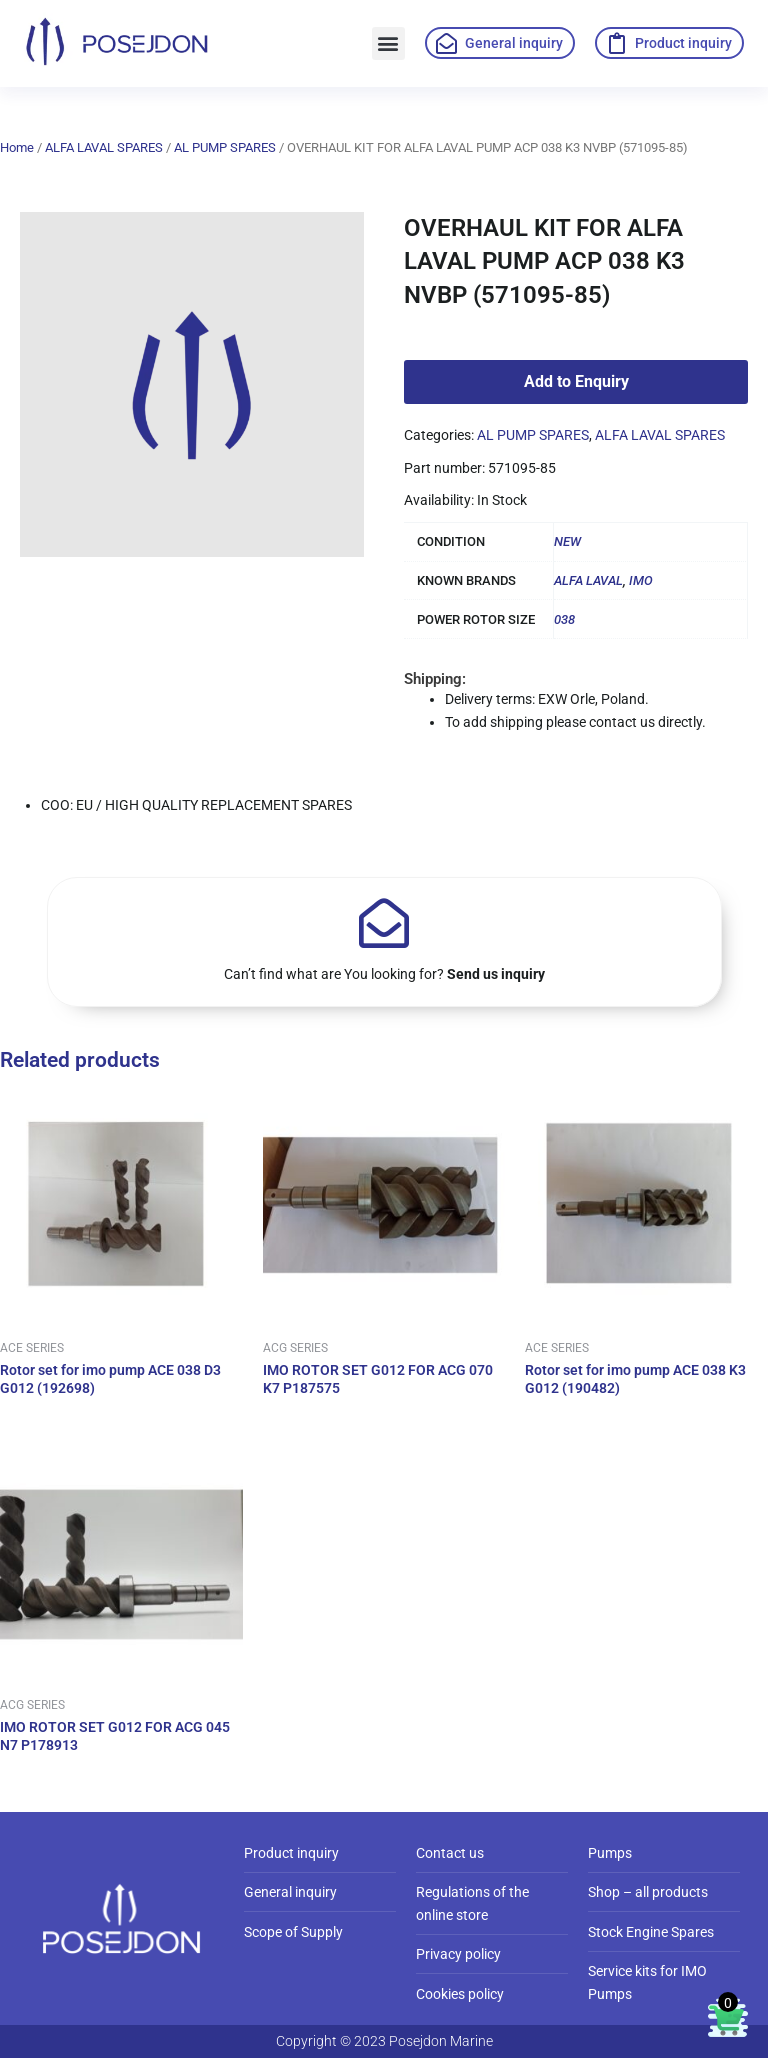 The image size is (768, 2058). I want to click on Home, so click(17, 147).